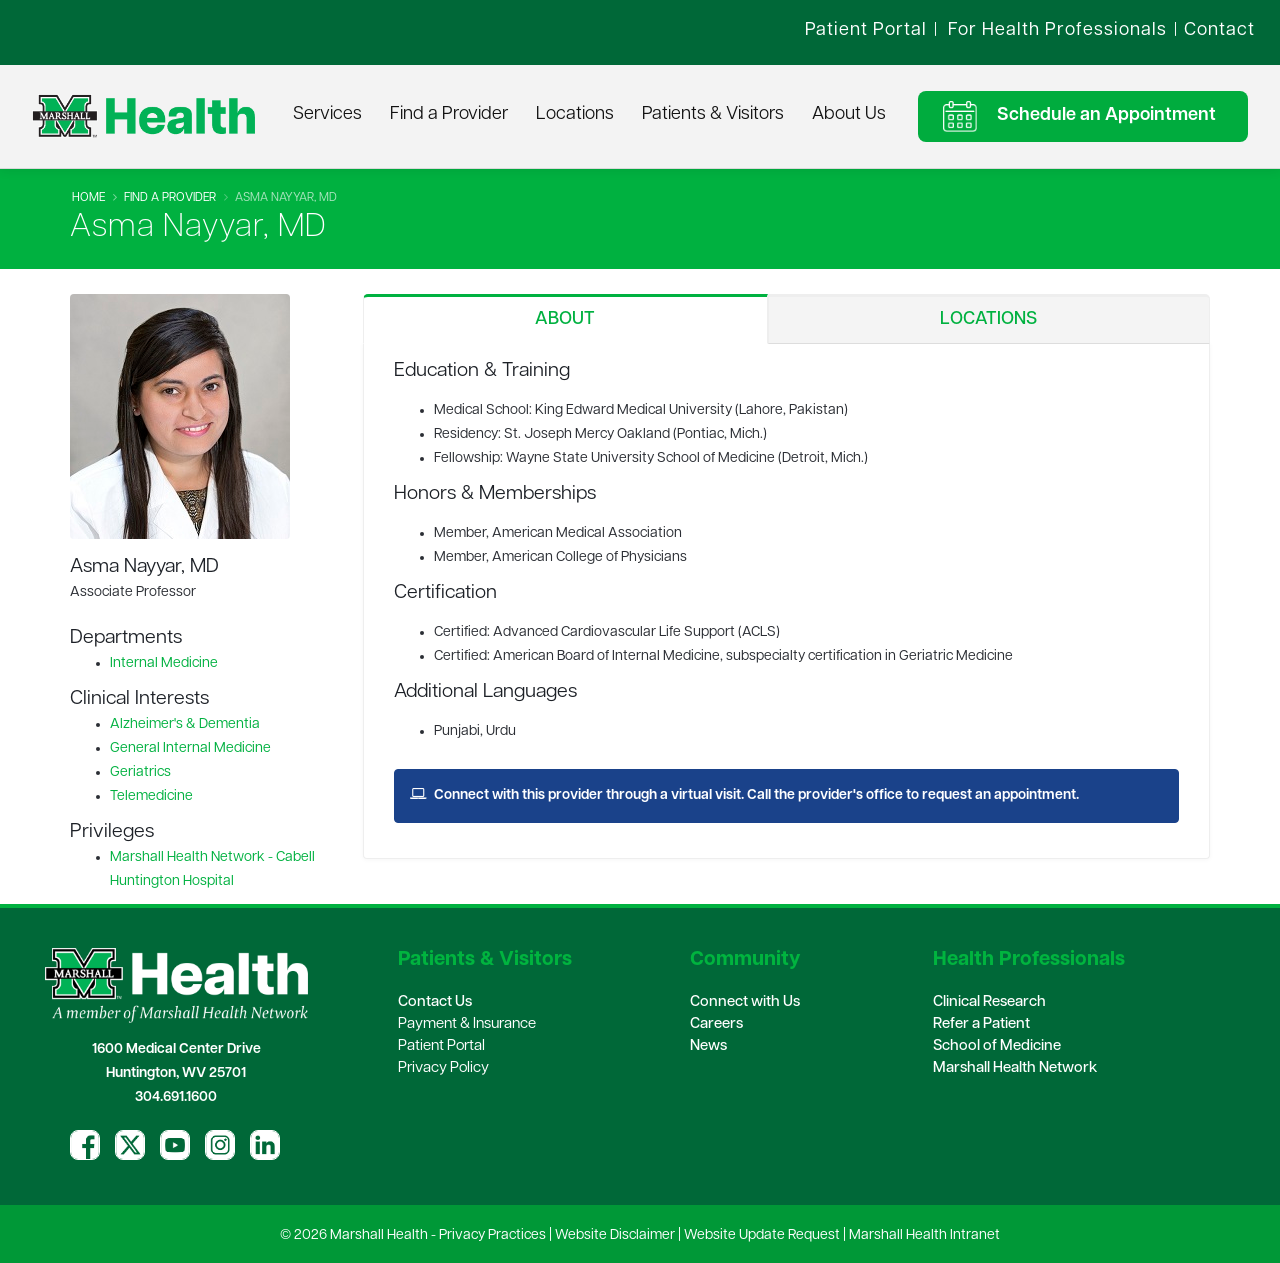 The image size is (1280, 1263). What do you see at coordinates (713, 114) in the screenshot?
I see `Patients & Visitors` at bounding box center [713, 114].